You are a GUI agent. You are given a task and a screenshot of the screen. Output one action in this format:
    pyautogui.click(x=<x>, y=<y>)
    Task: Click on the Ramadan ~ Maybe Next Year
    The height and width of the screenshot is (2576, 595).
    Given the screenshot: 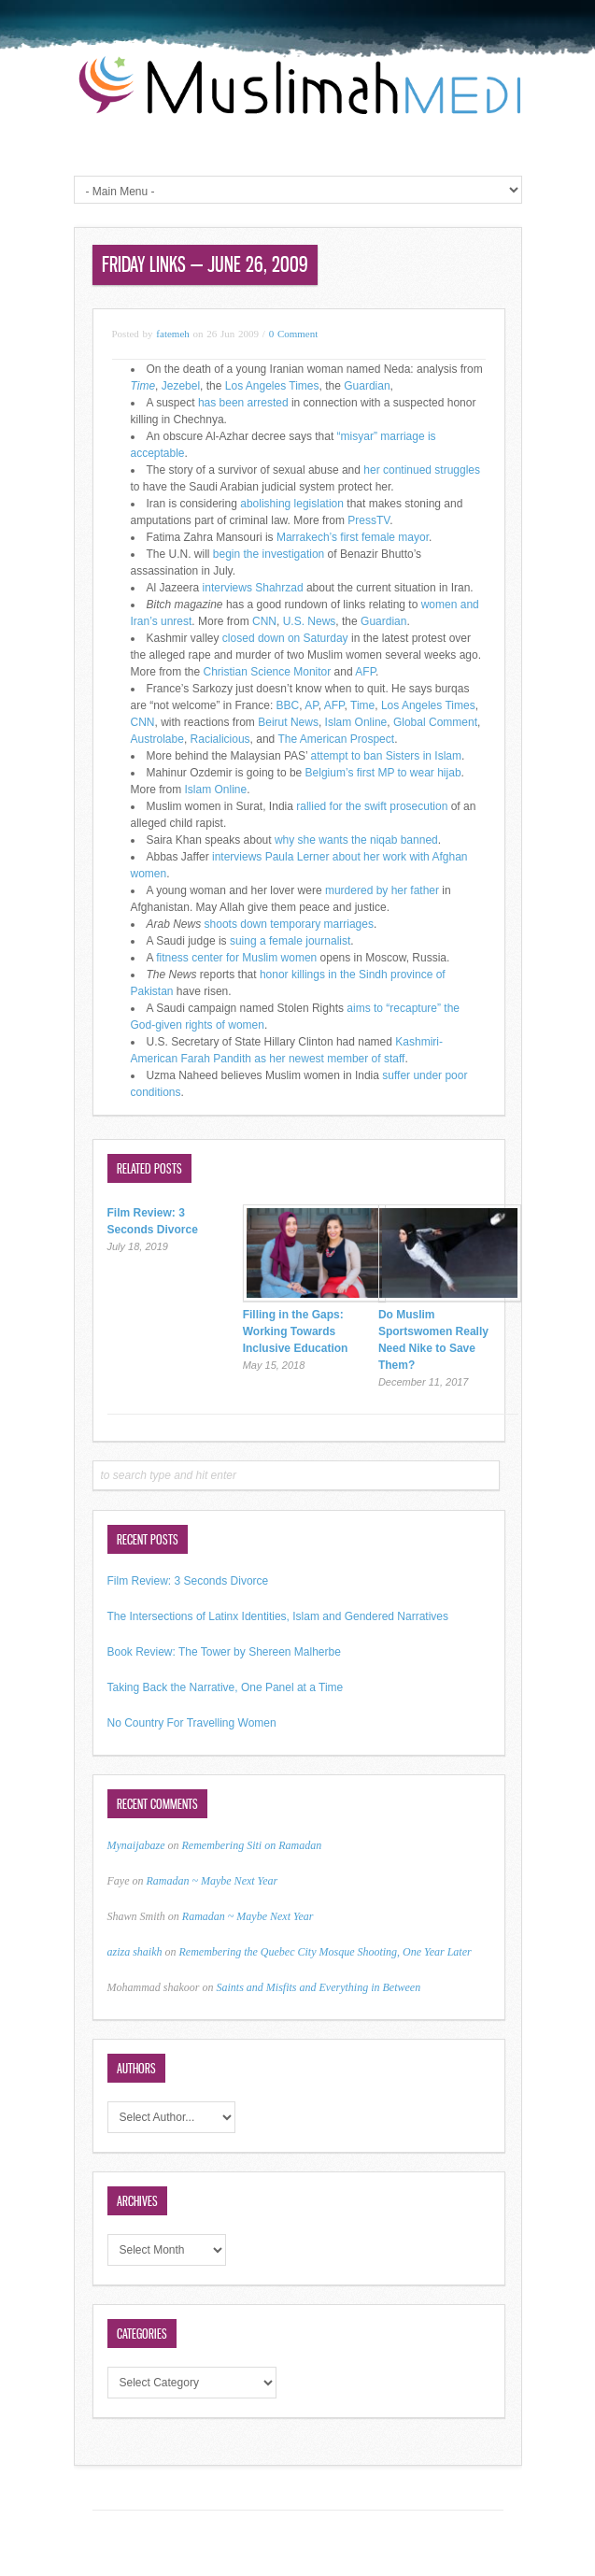 What is the action you would take?
    pyautogui.click(x=211, y=1880)
    